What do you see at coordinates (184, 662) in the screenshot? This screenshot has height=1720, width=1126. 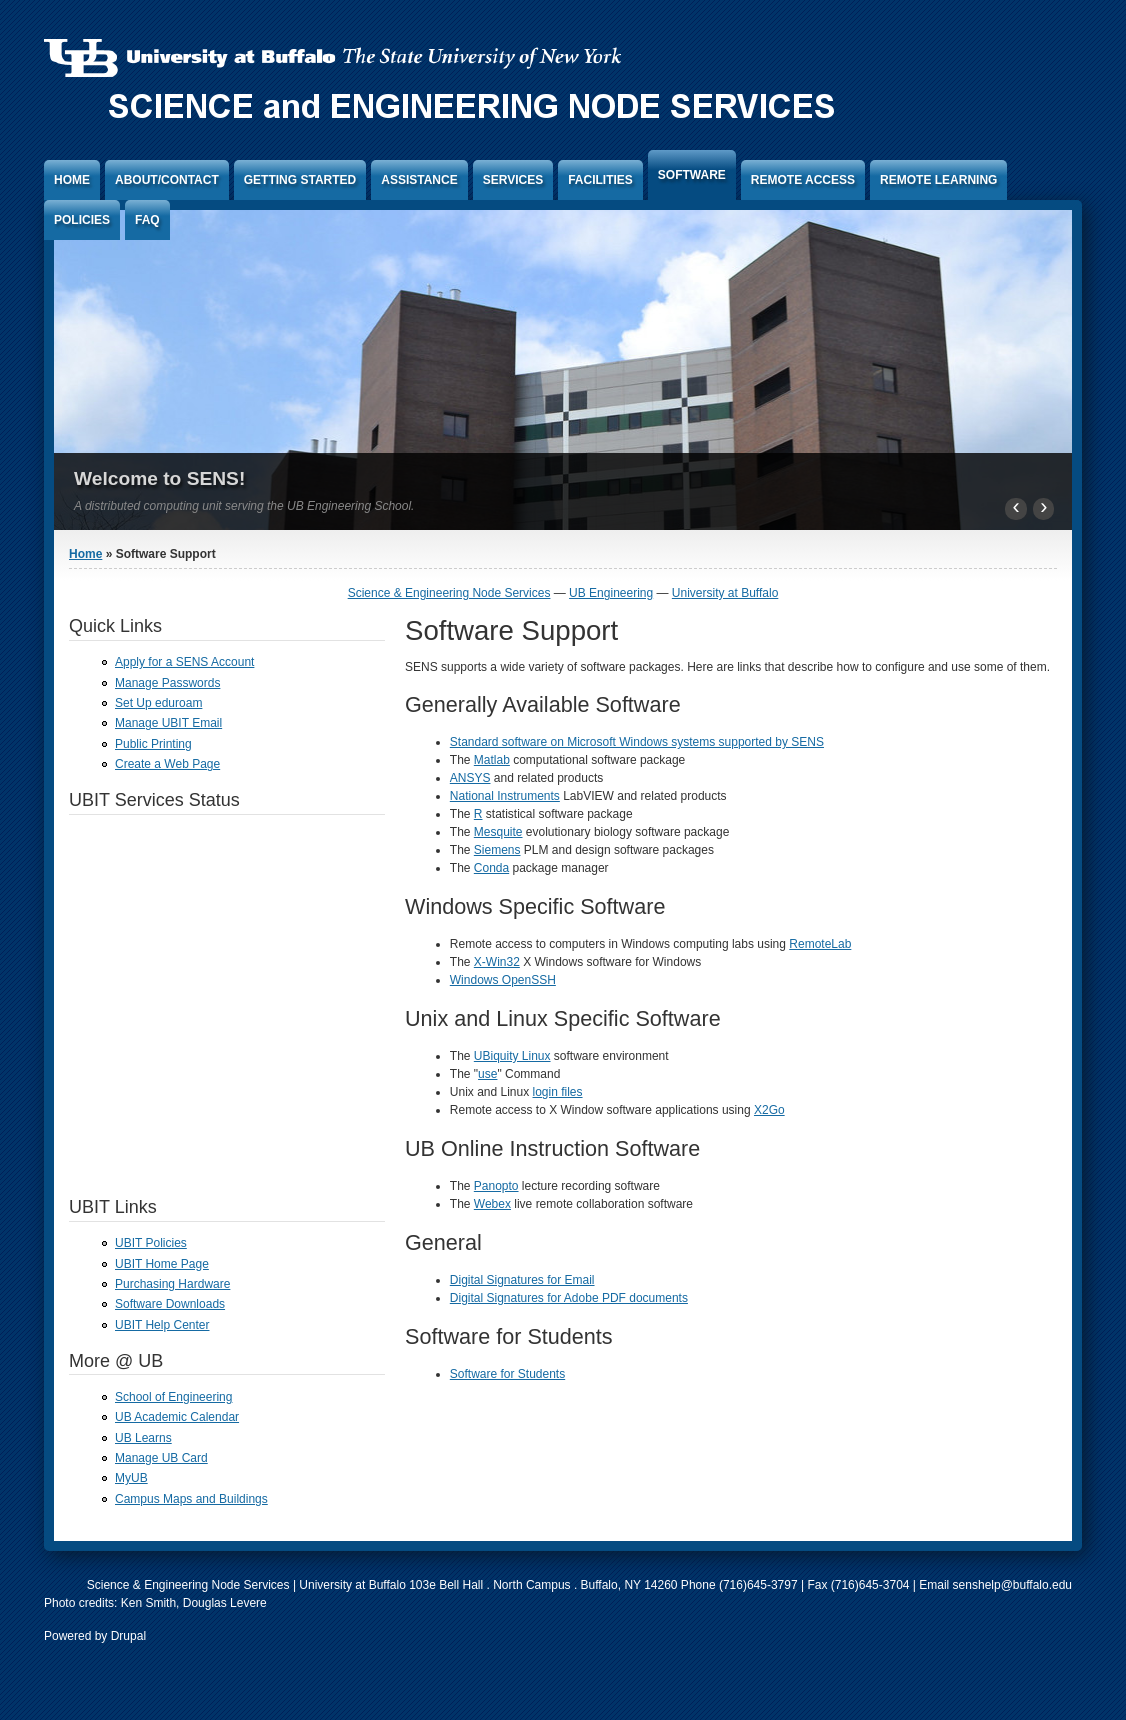 I see `Apply for a SENS Account` at bounding box center [184, 662].